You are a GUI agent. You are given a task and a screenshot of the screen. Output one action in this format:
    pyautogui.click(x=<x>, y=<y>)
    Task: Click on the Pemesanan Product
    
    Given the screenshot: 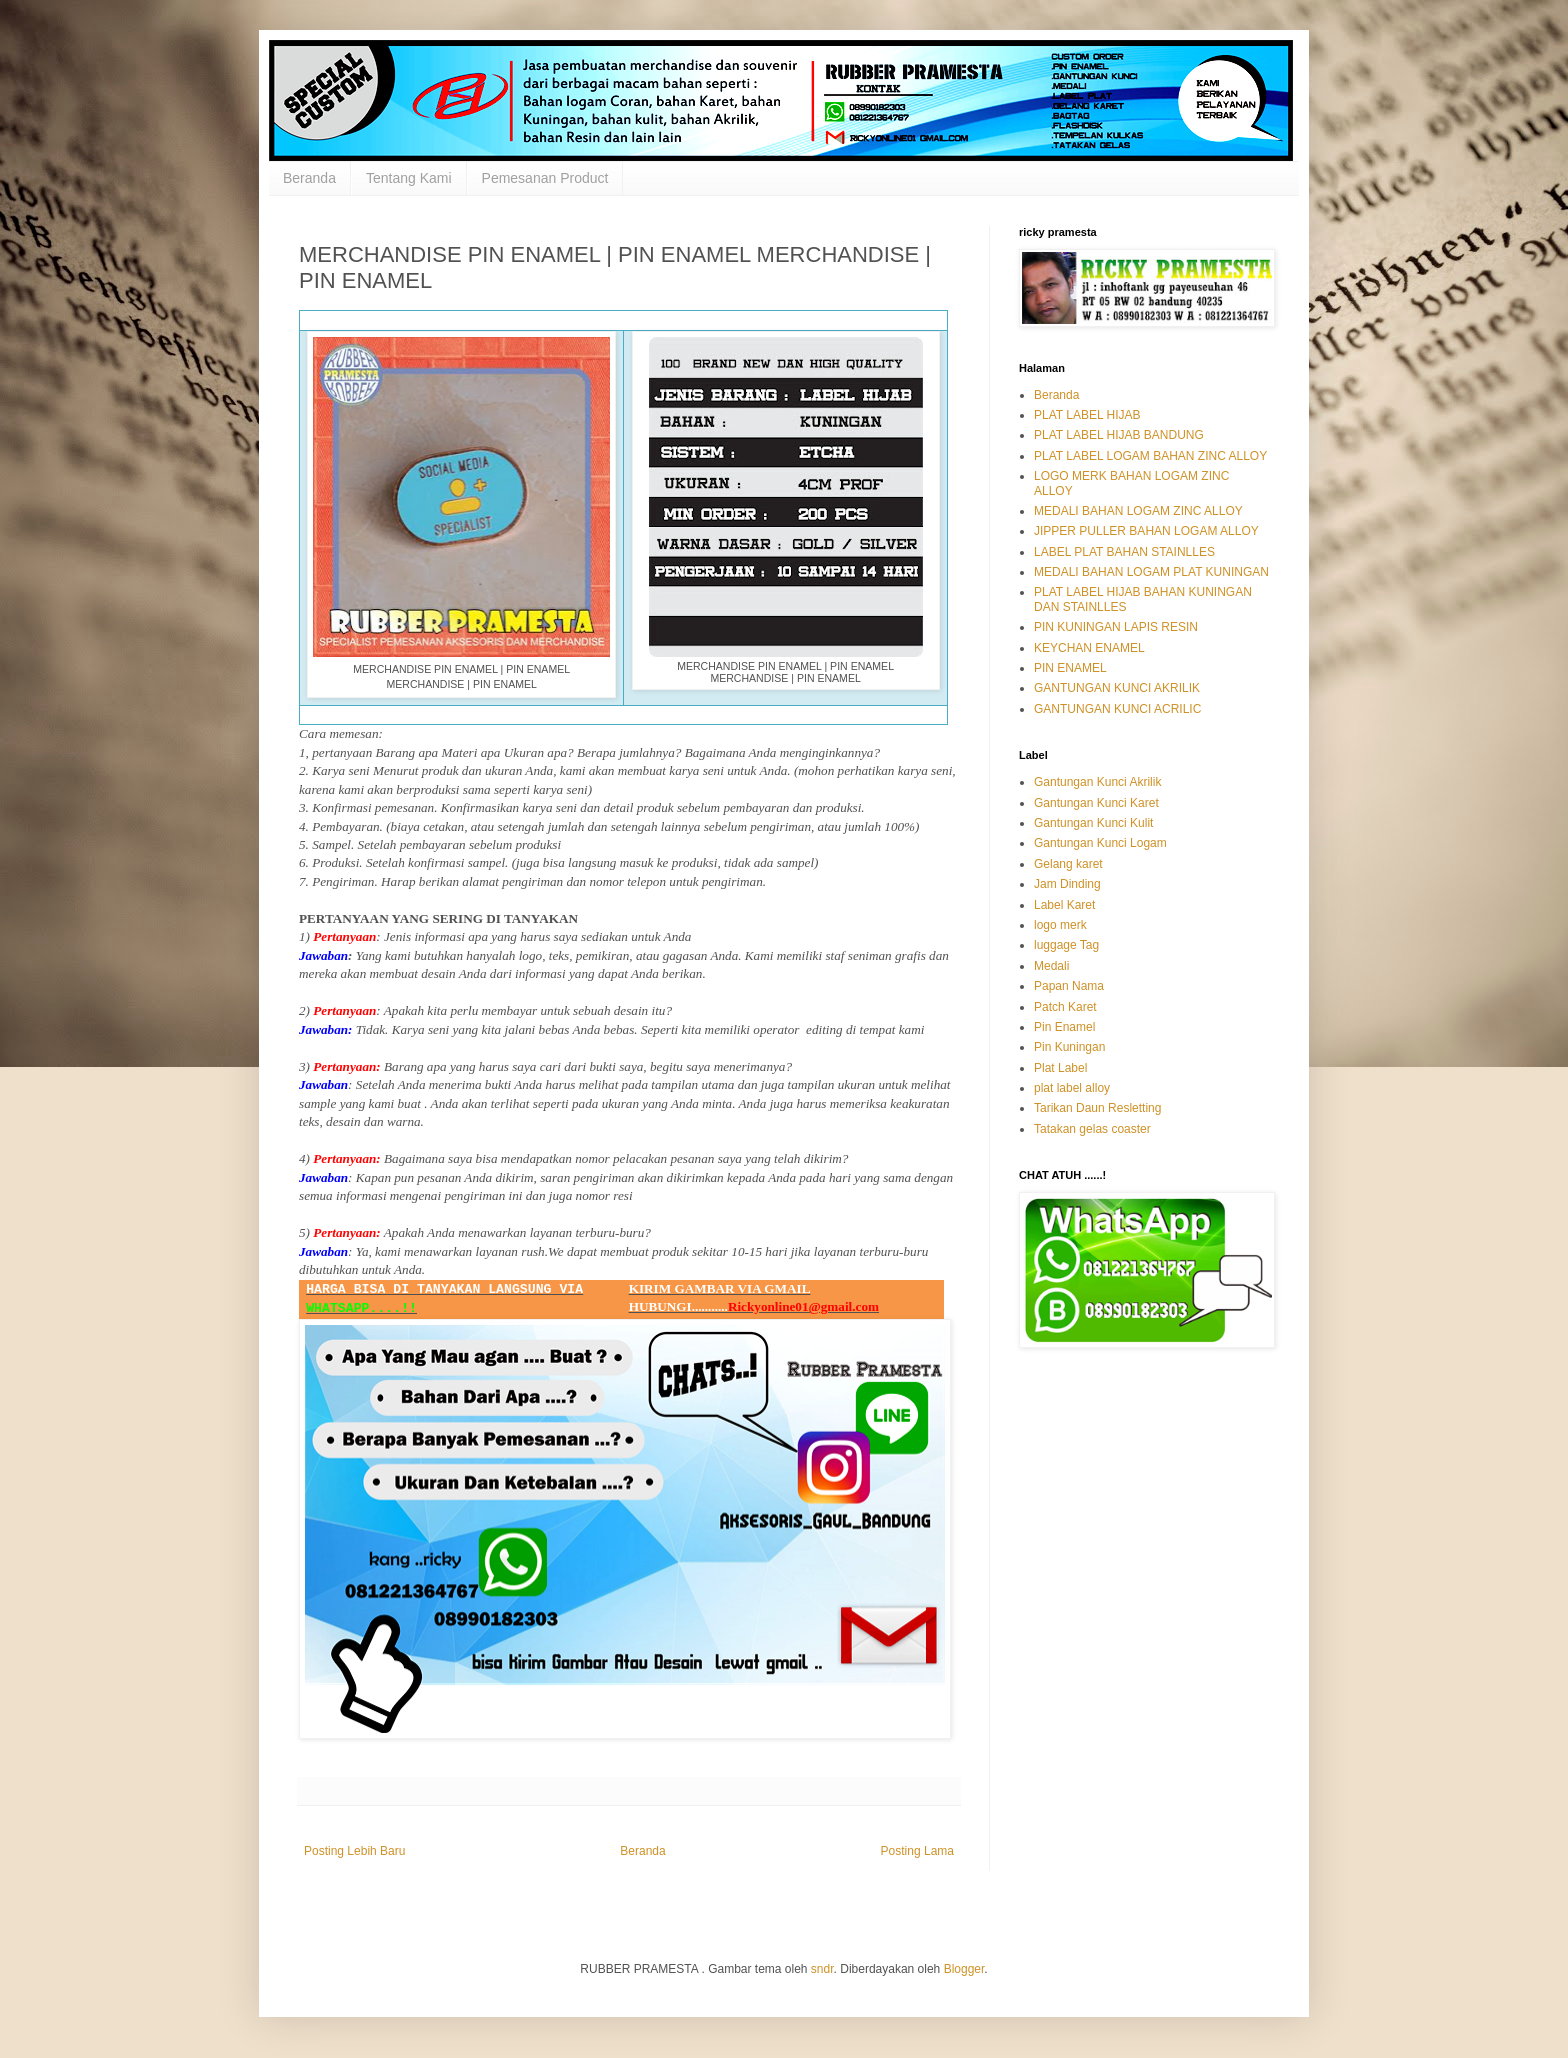 What is the action you would take?
    pyautogui.click(x=545, y=178)
    